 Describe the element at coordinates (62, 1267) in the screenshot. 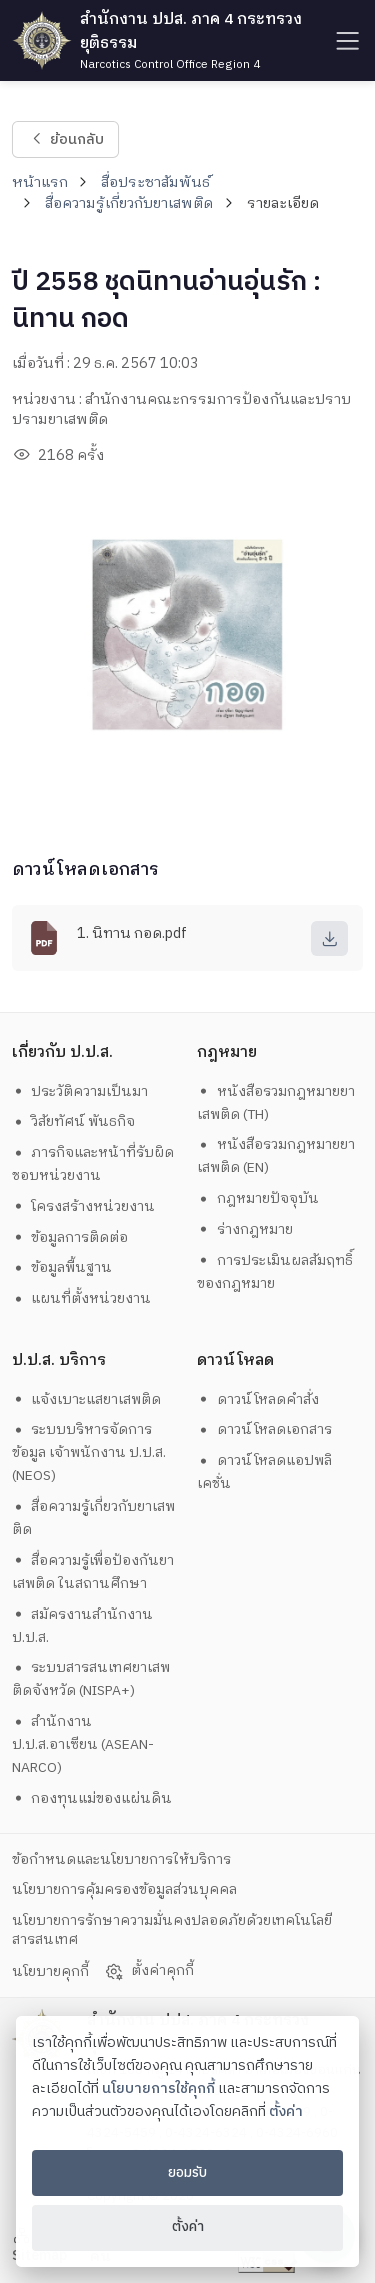

I see `ข้อมูลพื้นฐาน` at that location.